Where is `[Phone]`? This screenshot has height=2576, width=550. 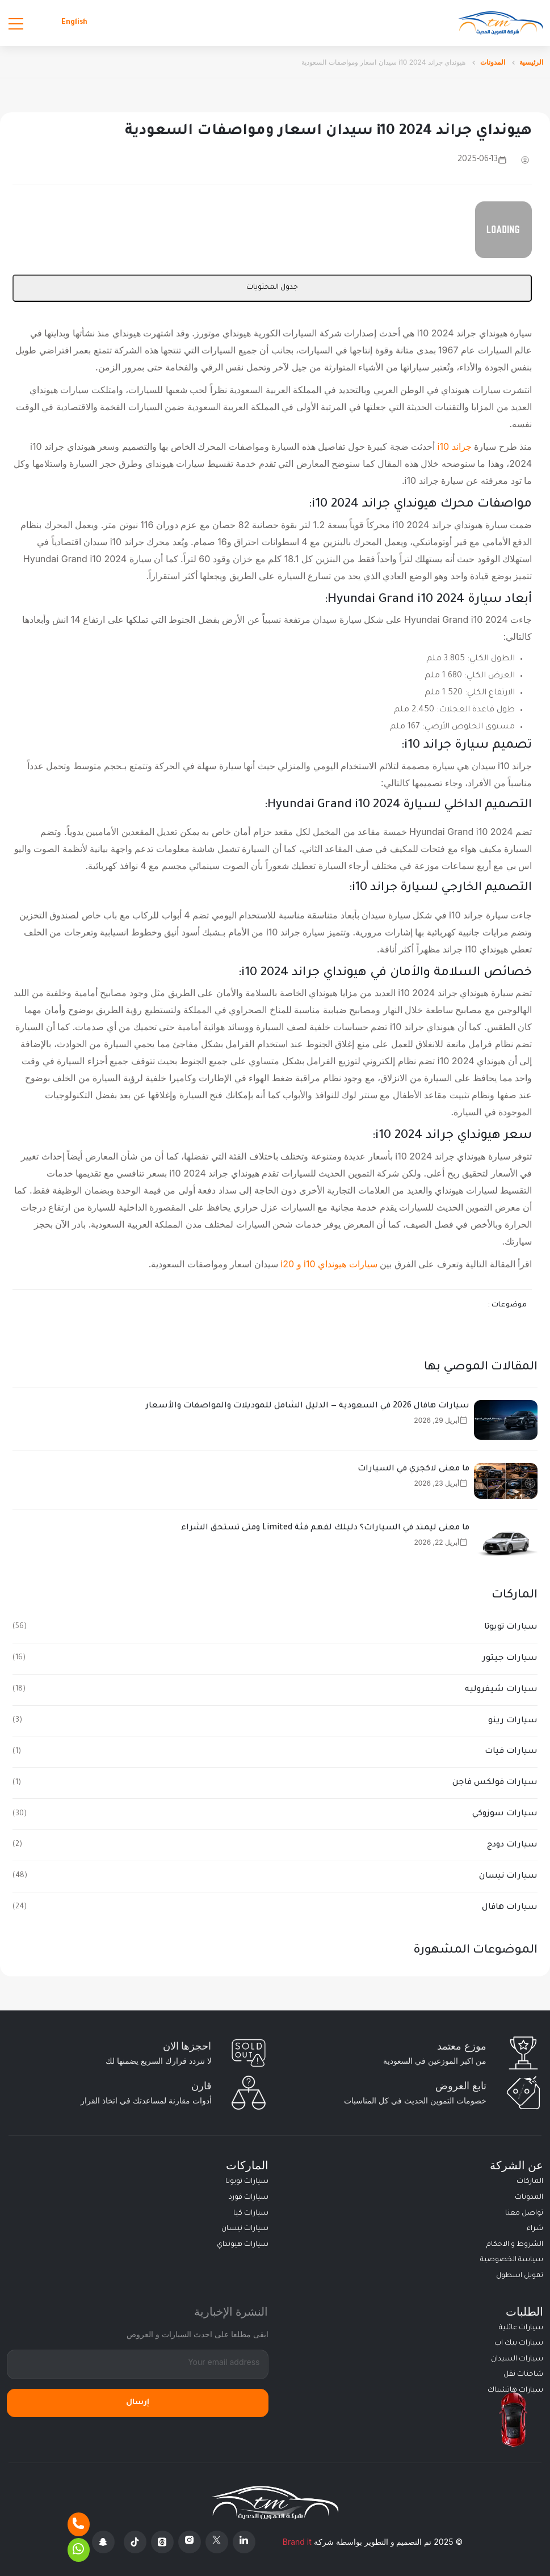 [Phone] is located at coordinates (79, 2524).